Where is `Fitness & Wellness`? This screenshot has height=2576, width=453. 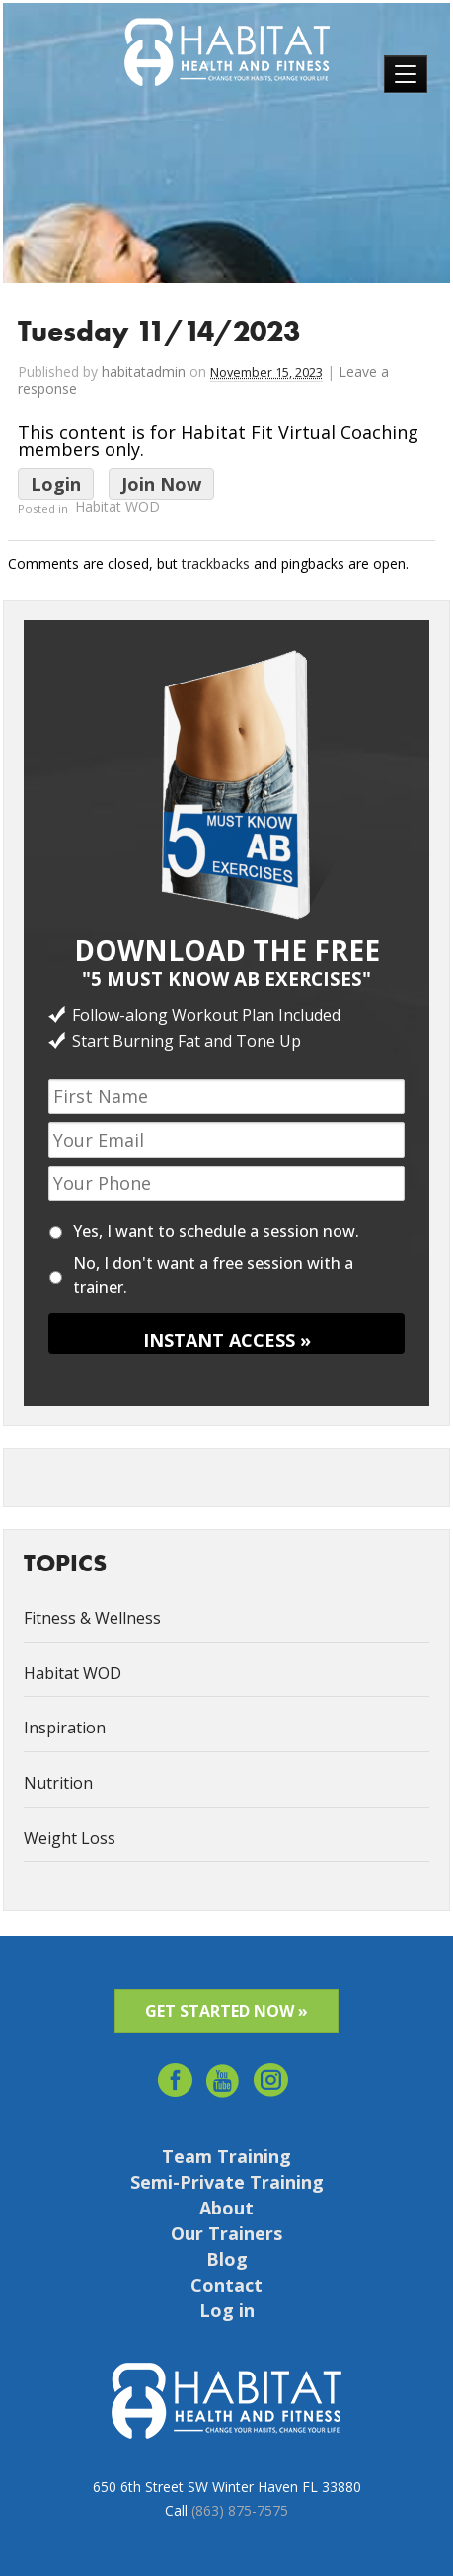 Fitness & Wellness is located at coordinates (92, 1618).